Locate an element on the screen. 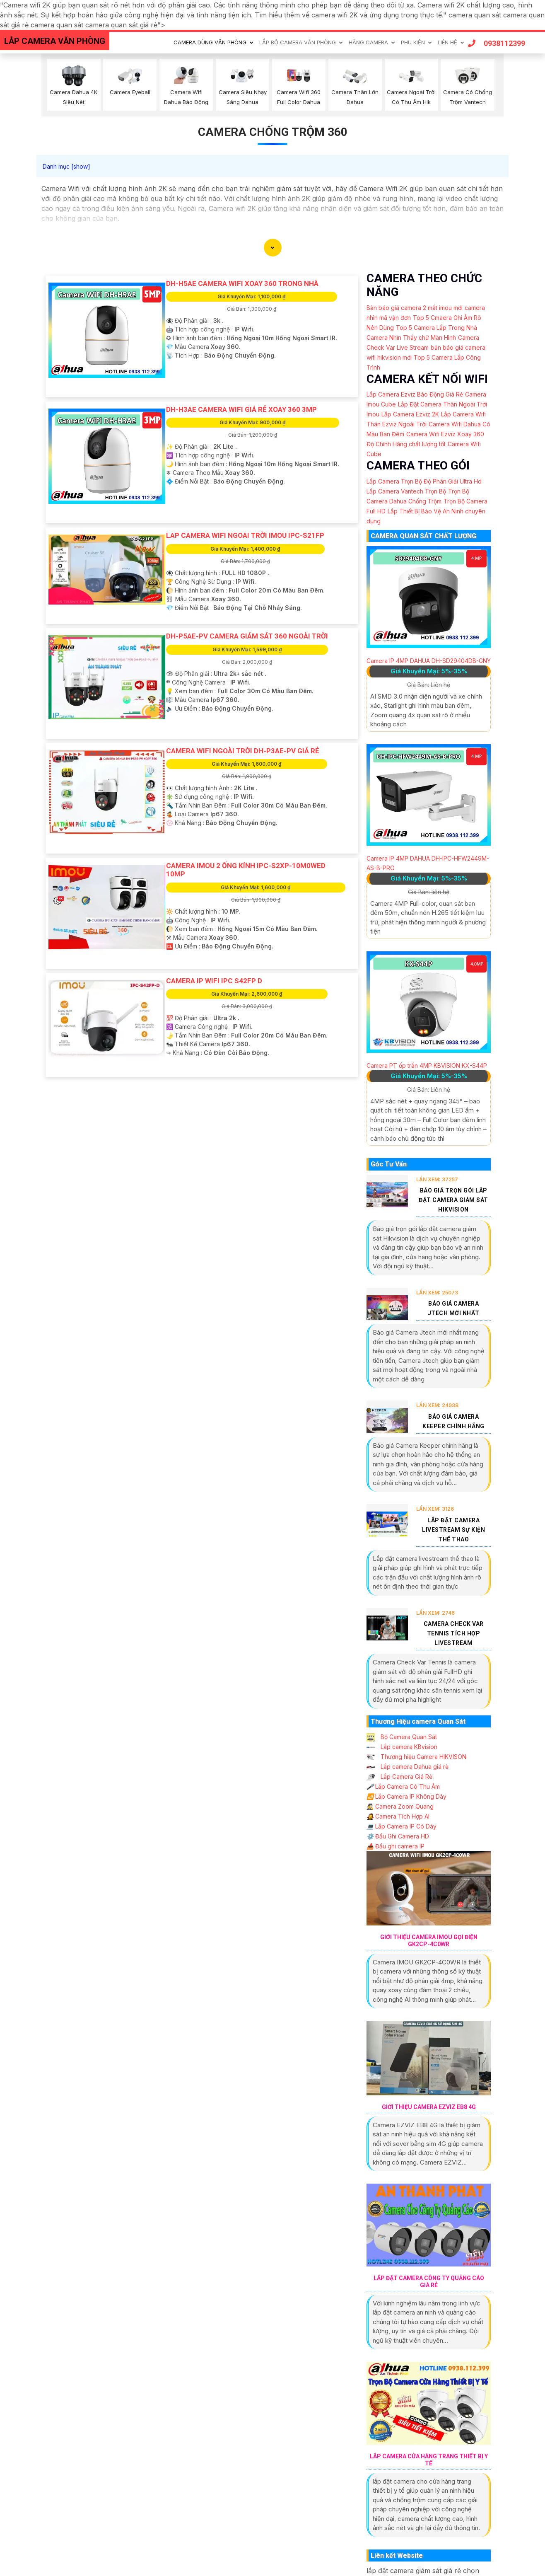 This screenshot has width=545, height=2576. Camera Wifi Ngoài Trời DH-P3AE-PV Giá rẻ is located at coordinates (242, 751).